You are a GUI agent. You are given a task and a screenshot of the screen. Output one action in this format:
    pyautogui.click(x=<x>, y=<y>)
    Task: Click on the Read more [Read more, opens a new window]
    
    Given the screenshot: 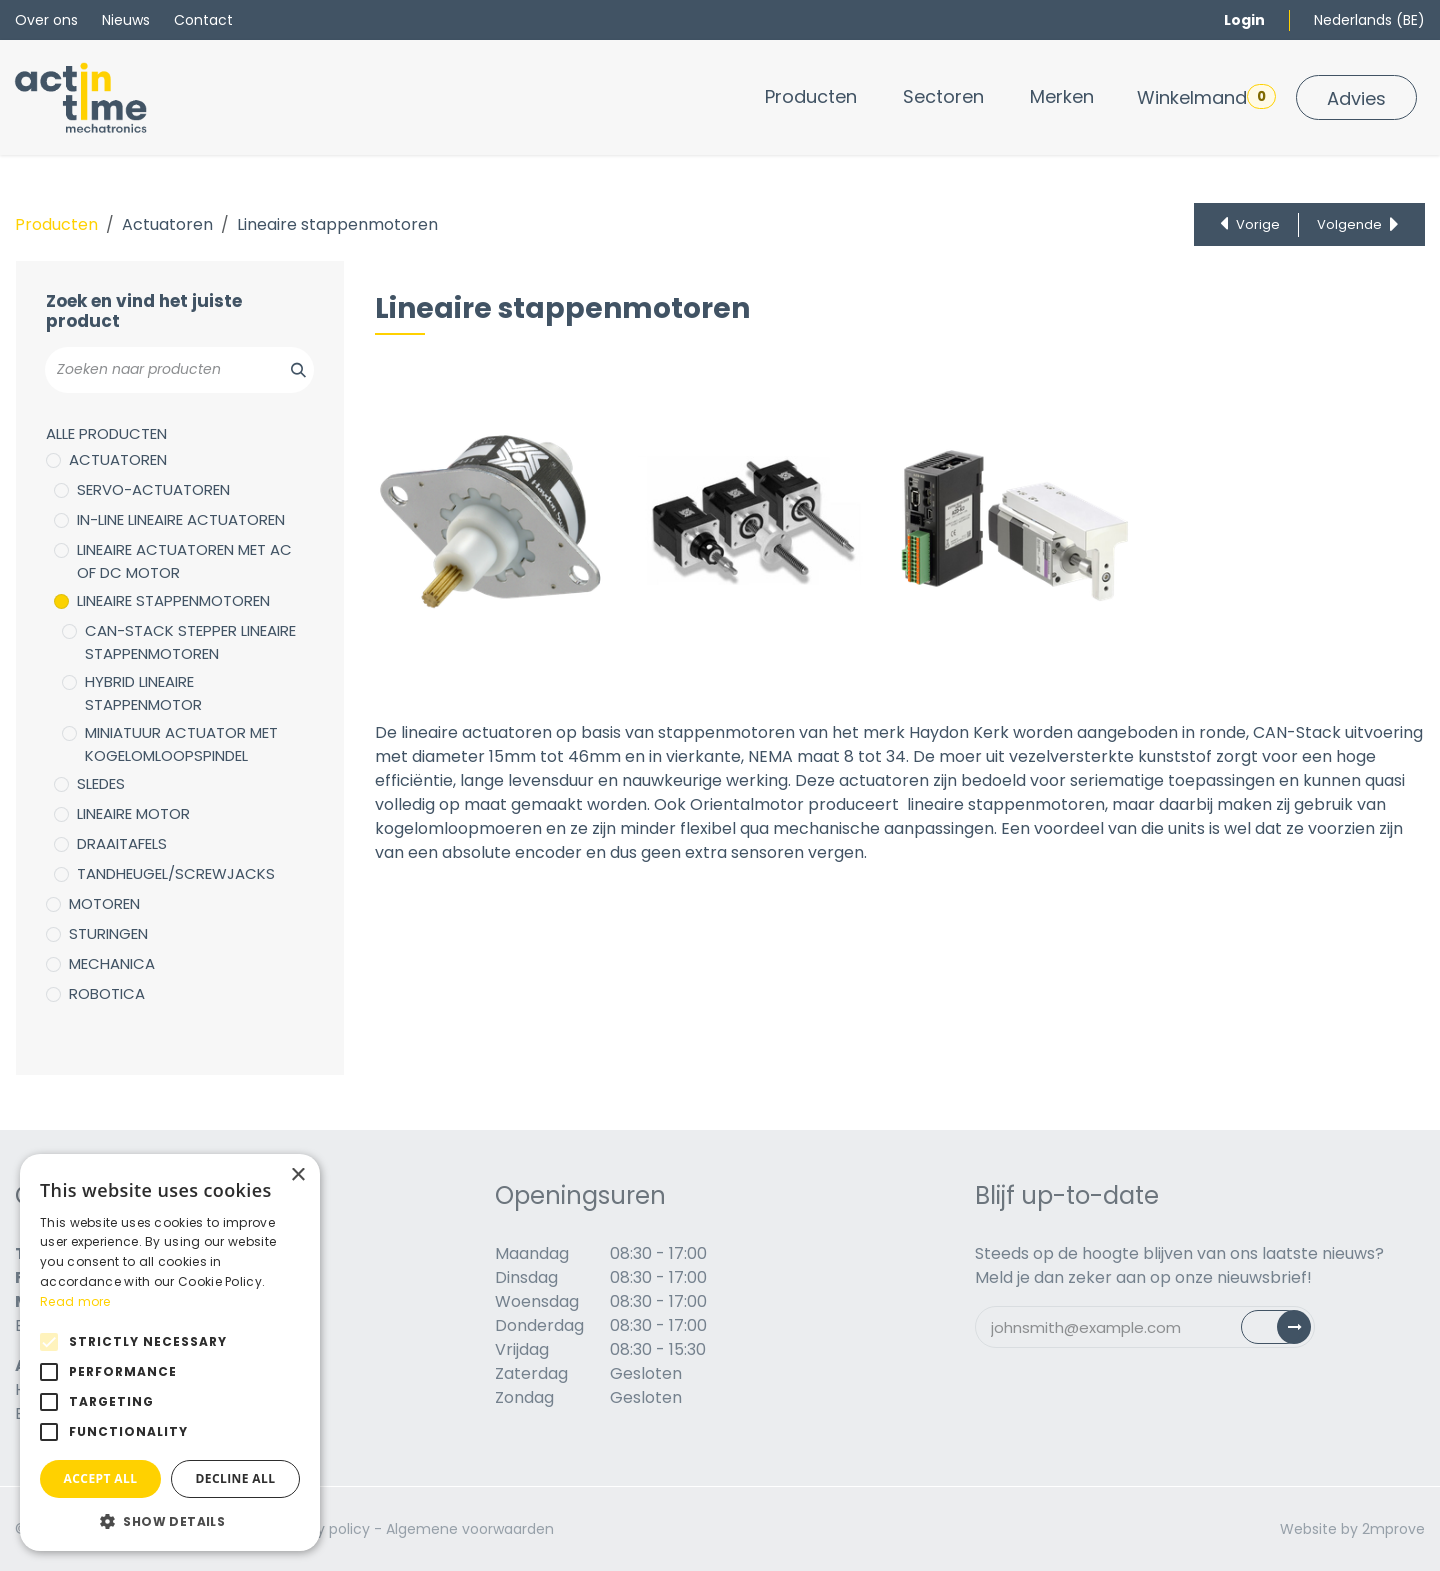 What is the action you would take?
    pyautogui.click(x=75, y=1301)
    